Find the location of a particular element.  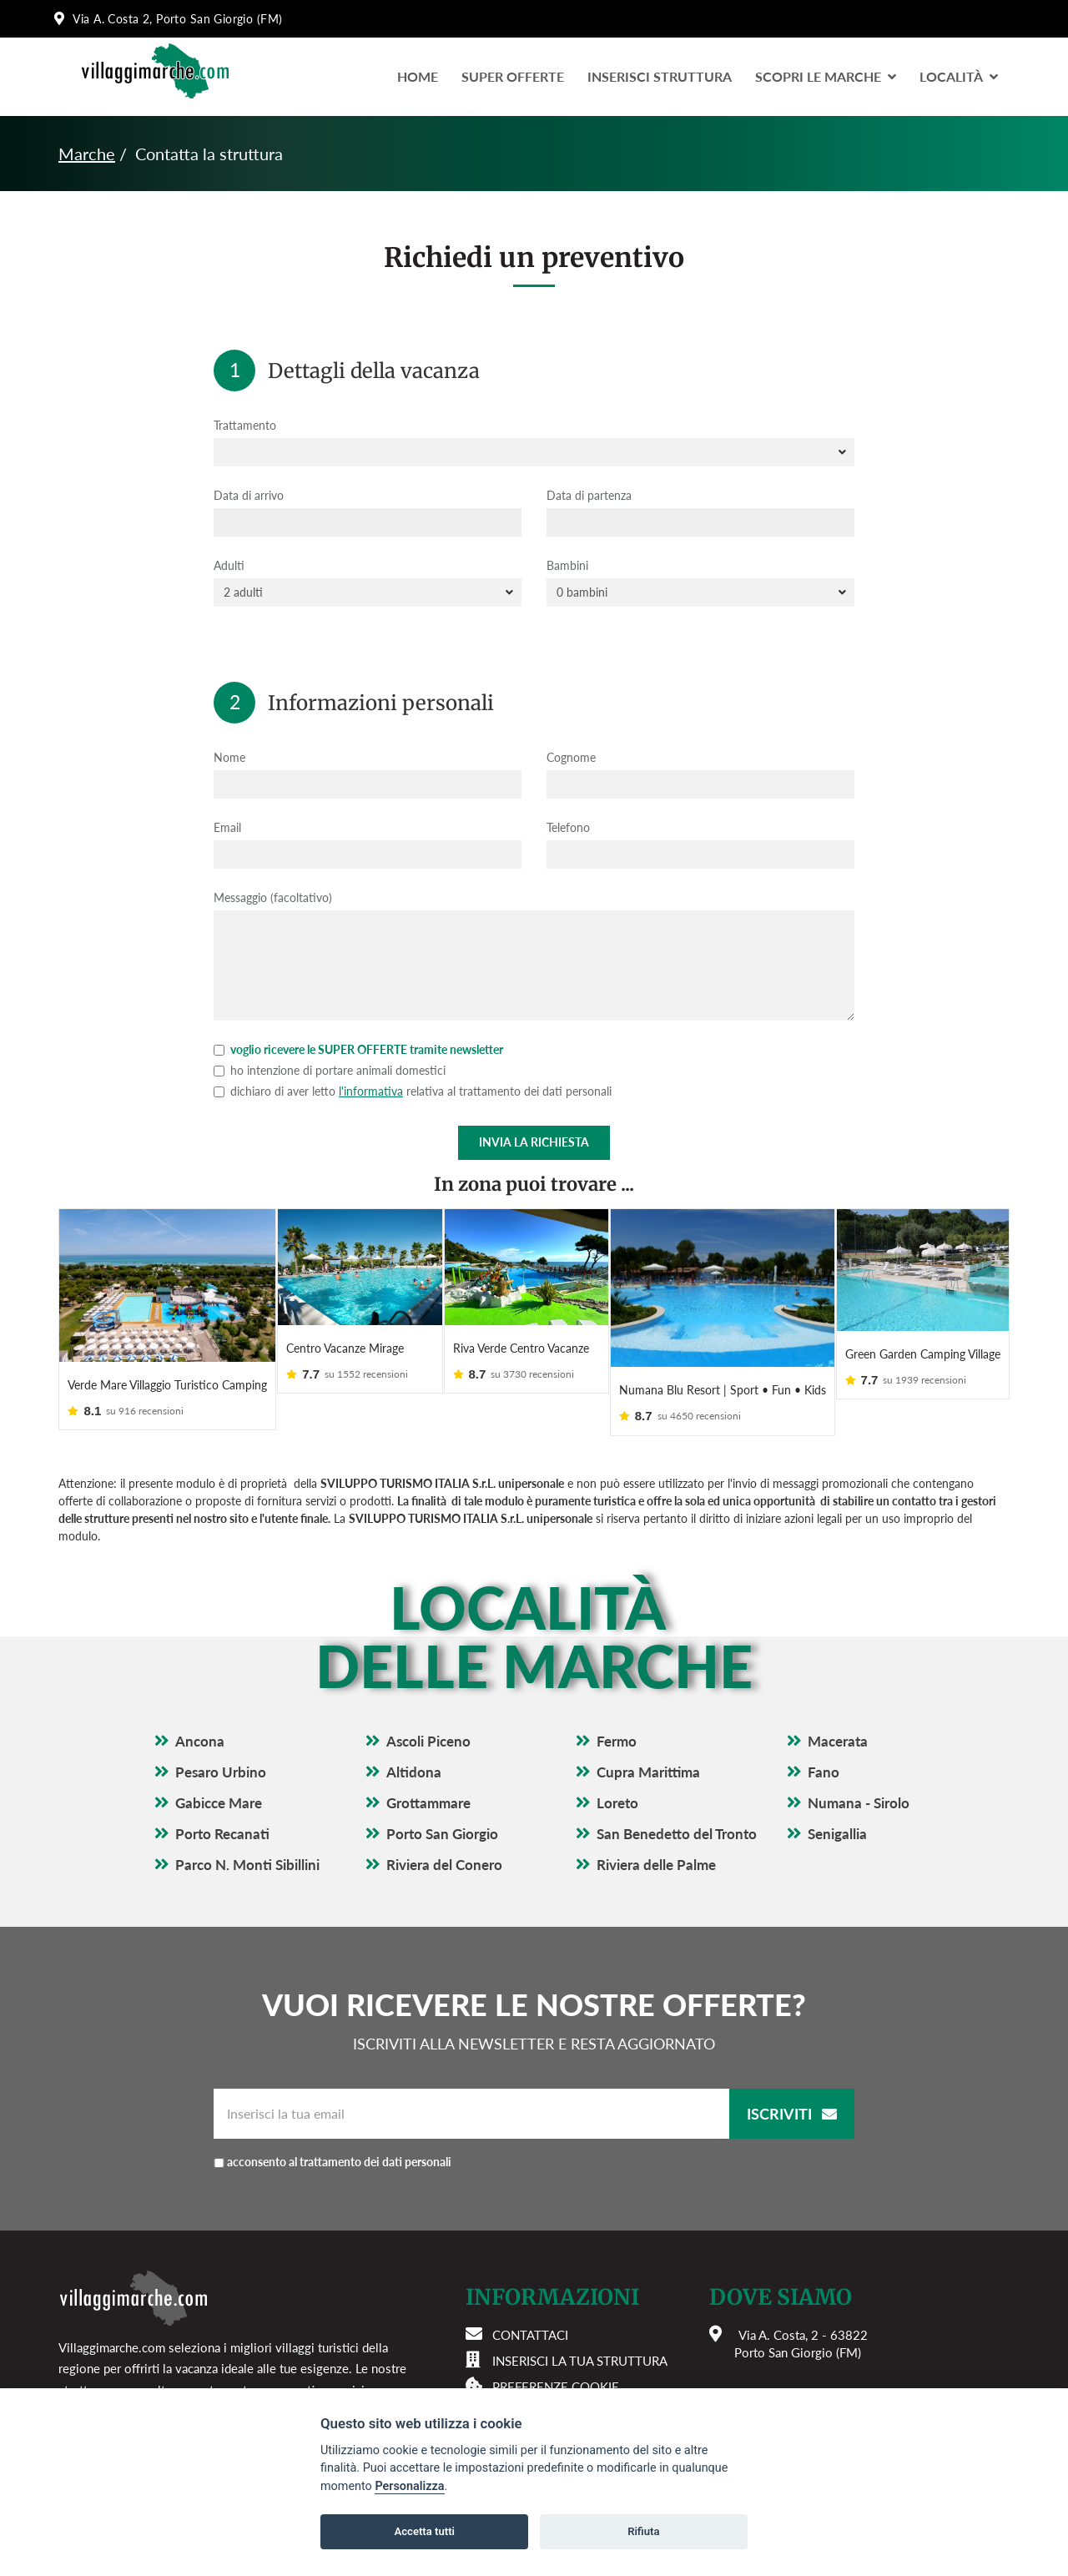

Bambini is located at coordinates (567, 565).